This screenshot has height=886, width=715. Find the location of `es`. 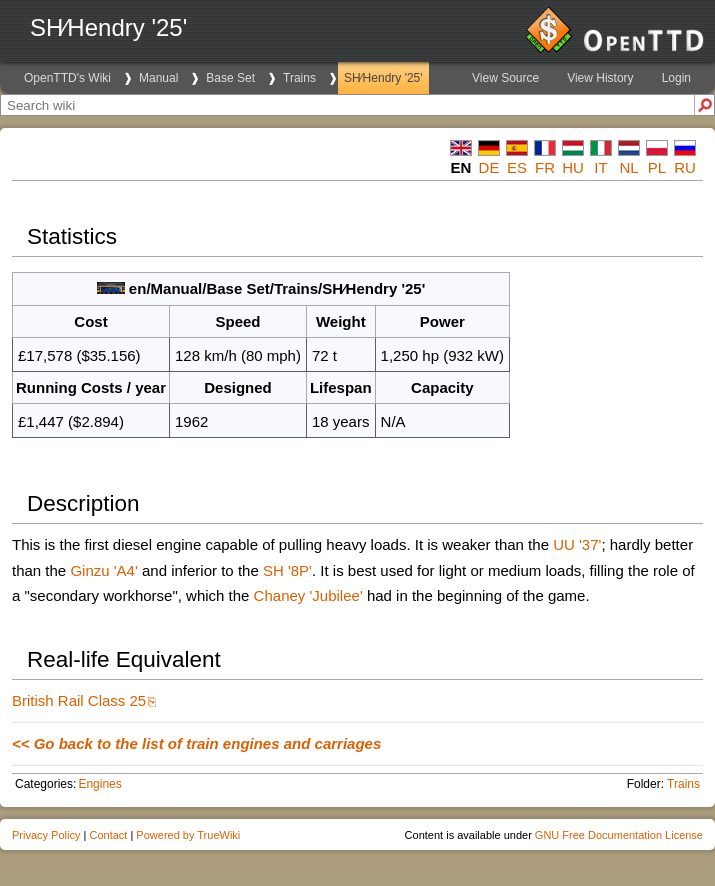

es is located at coordinates (517, 167).